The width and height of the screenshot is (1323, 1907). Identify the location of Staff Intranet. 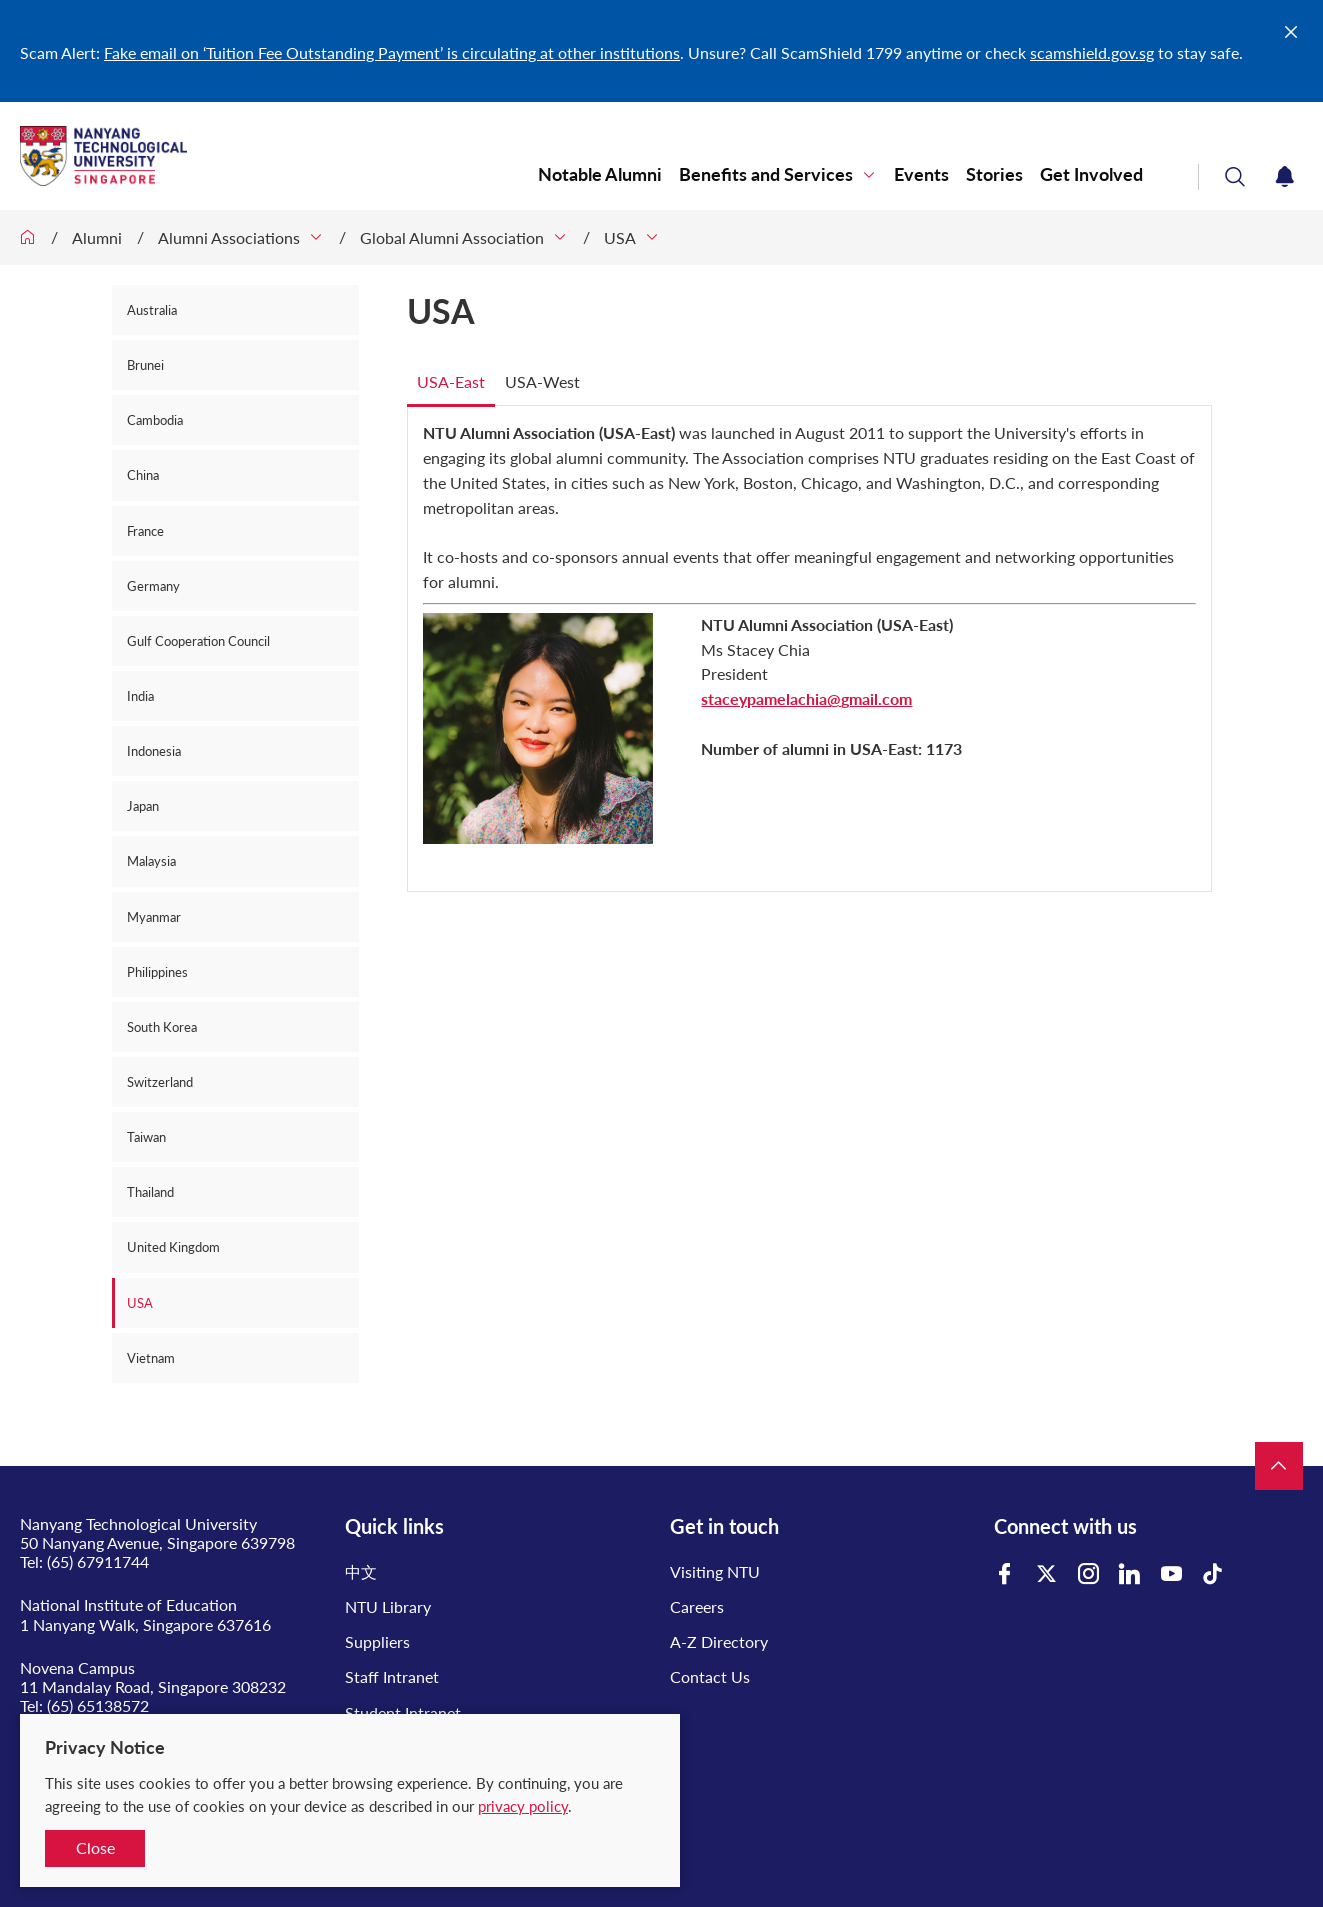
(392, 1676).